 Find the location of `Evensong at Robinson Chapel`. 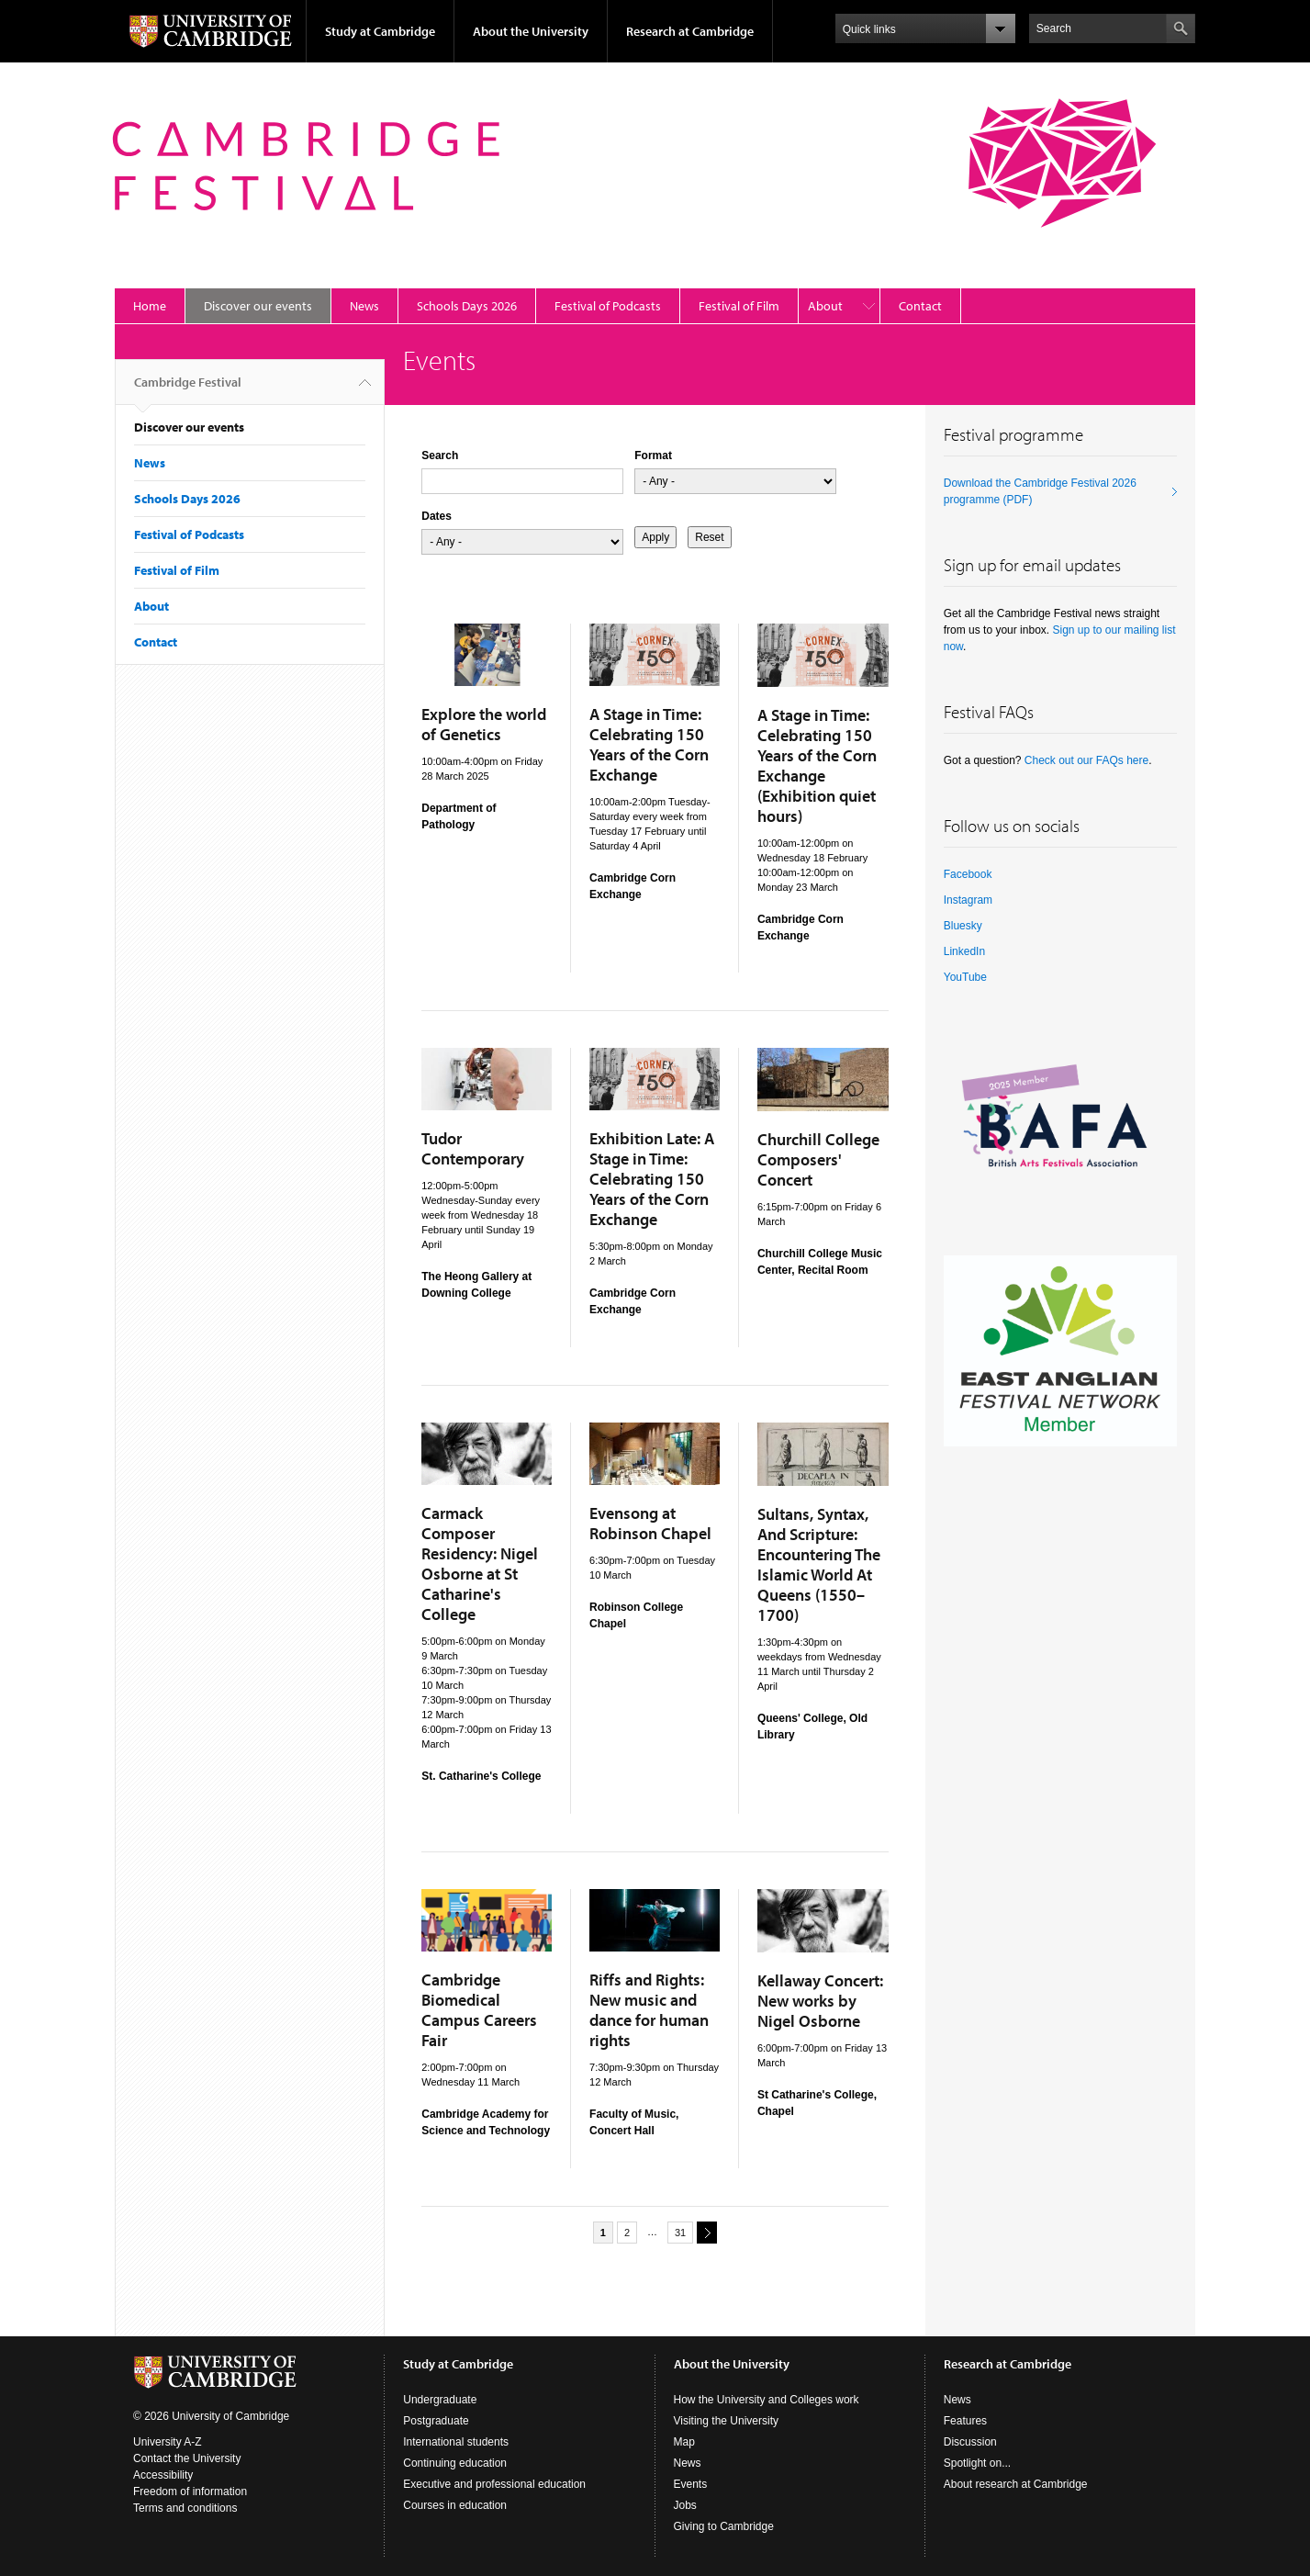

Evensong at Robinson Chapel is located at coordinates (650, 1523).